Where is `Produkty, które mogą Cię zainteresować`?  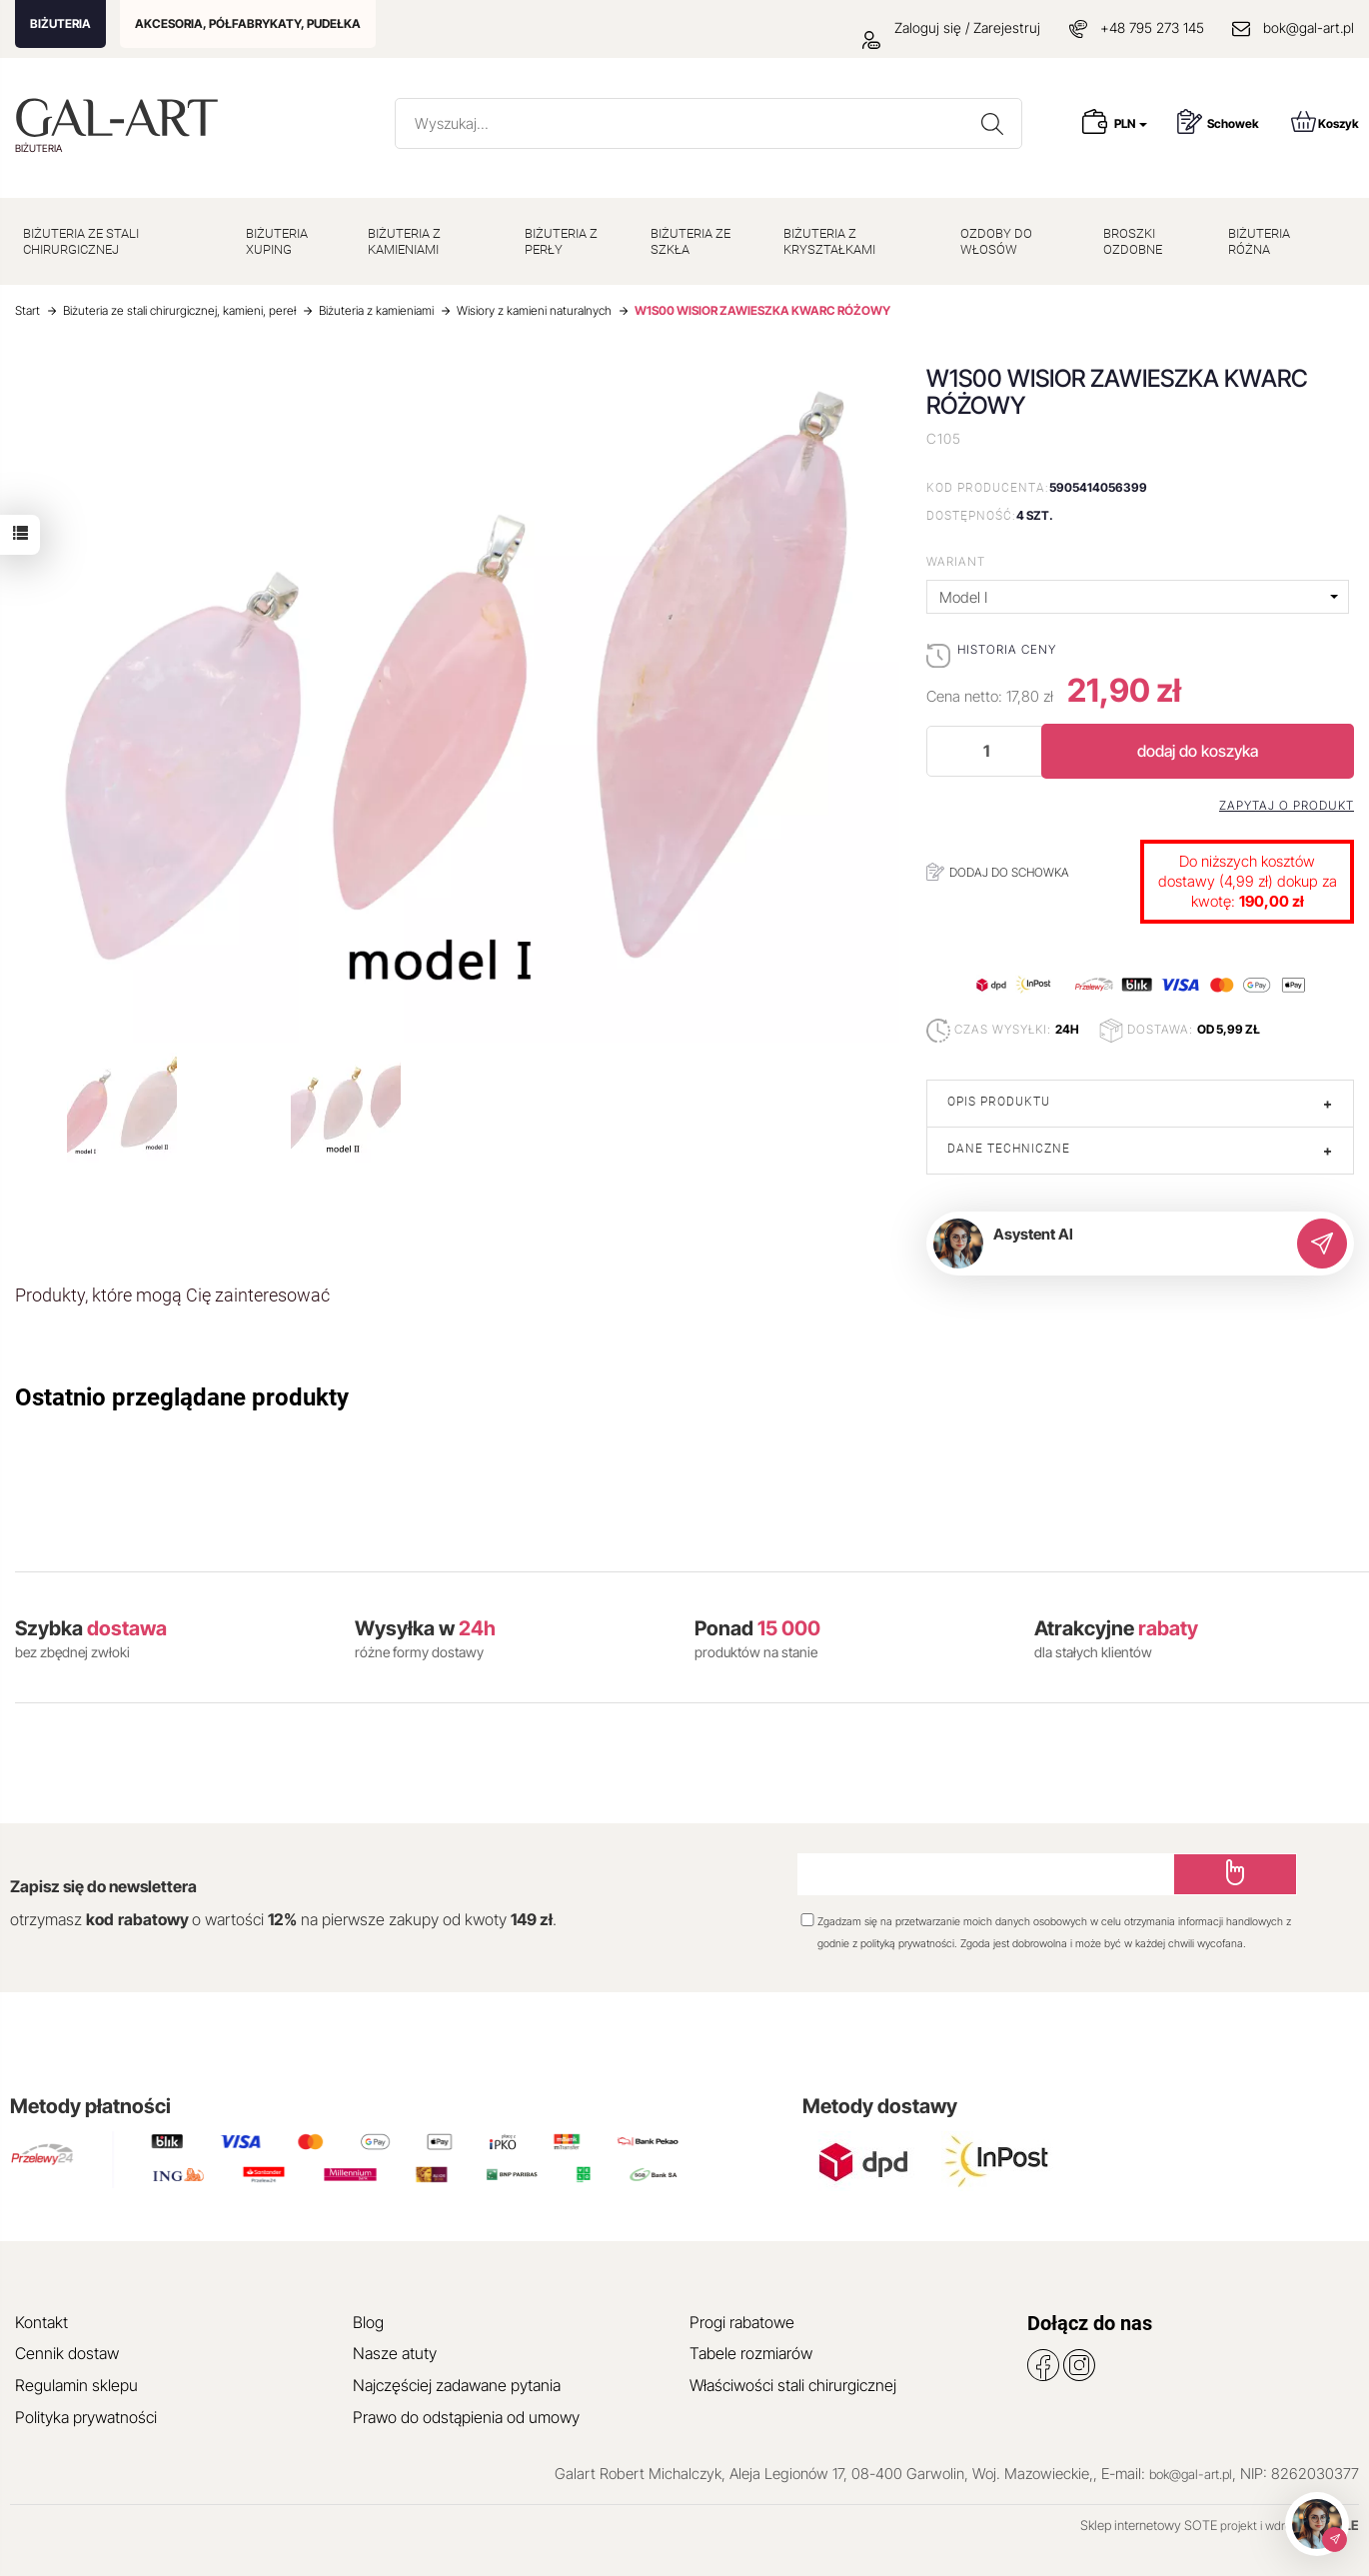 Produkty, które mogą Cię zainteresować is located at coordinates (172, 1295).